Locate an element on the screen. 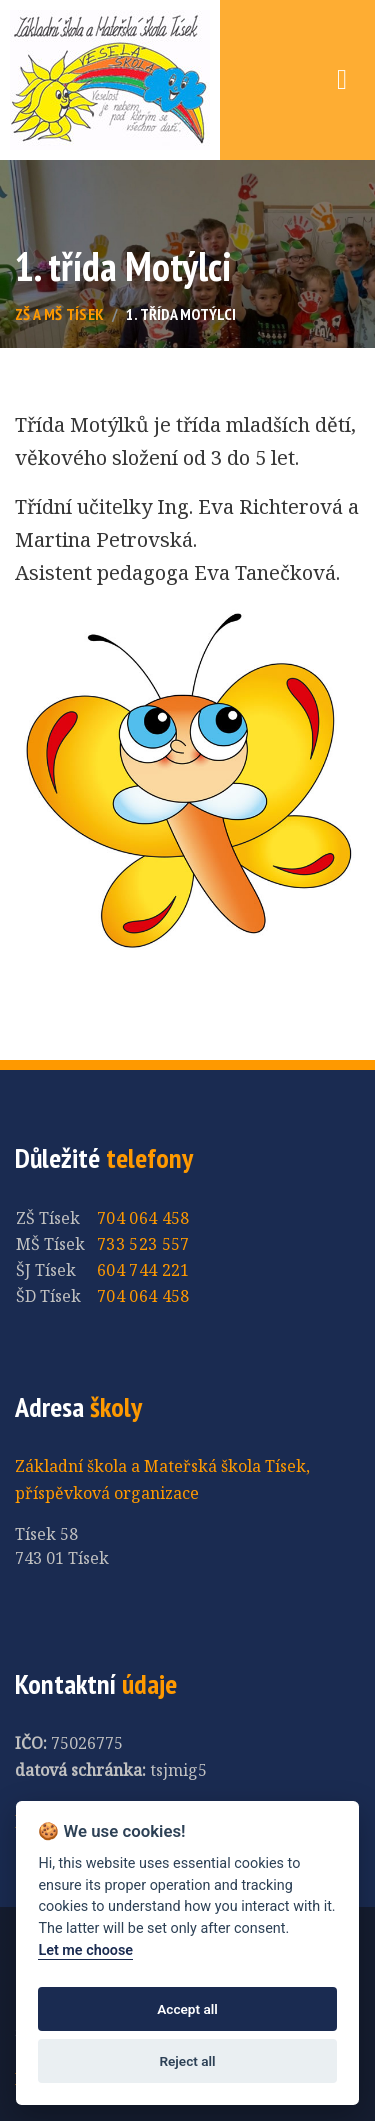 The image size is (375, 2121). Accept all is located at coordinates (187, 2009).